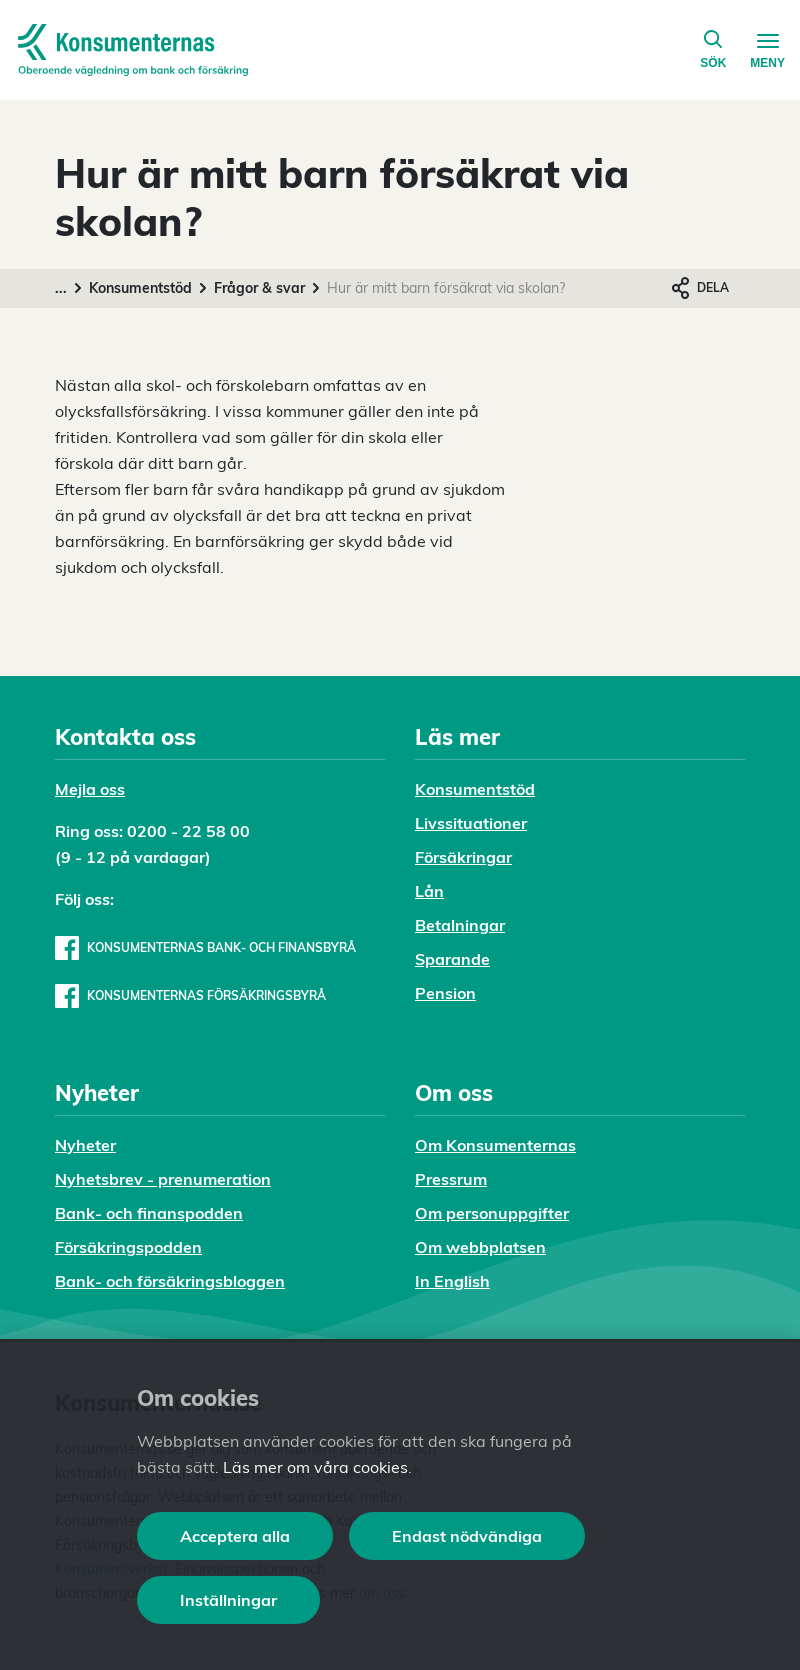 Image resolution: width=800 pixels, height=1670 pixels. I want to click on Acceptera alla, so click(235, 1536).